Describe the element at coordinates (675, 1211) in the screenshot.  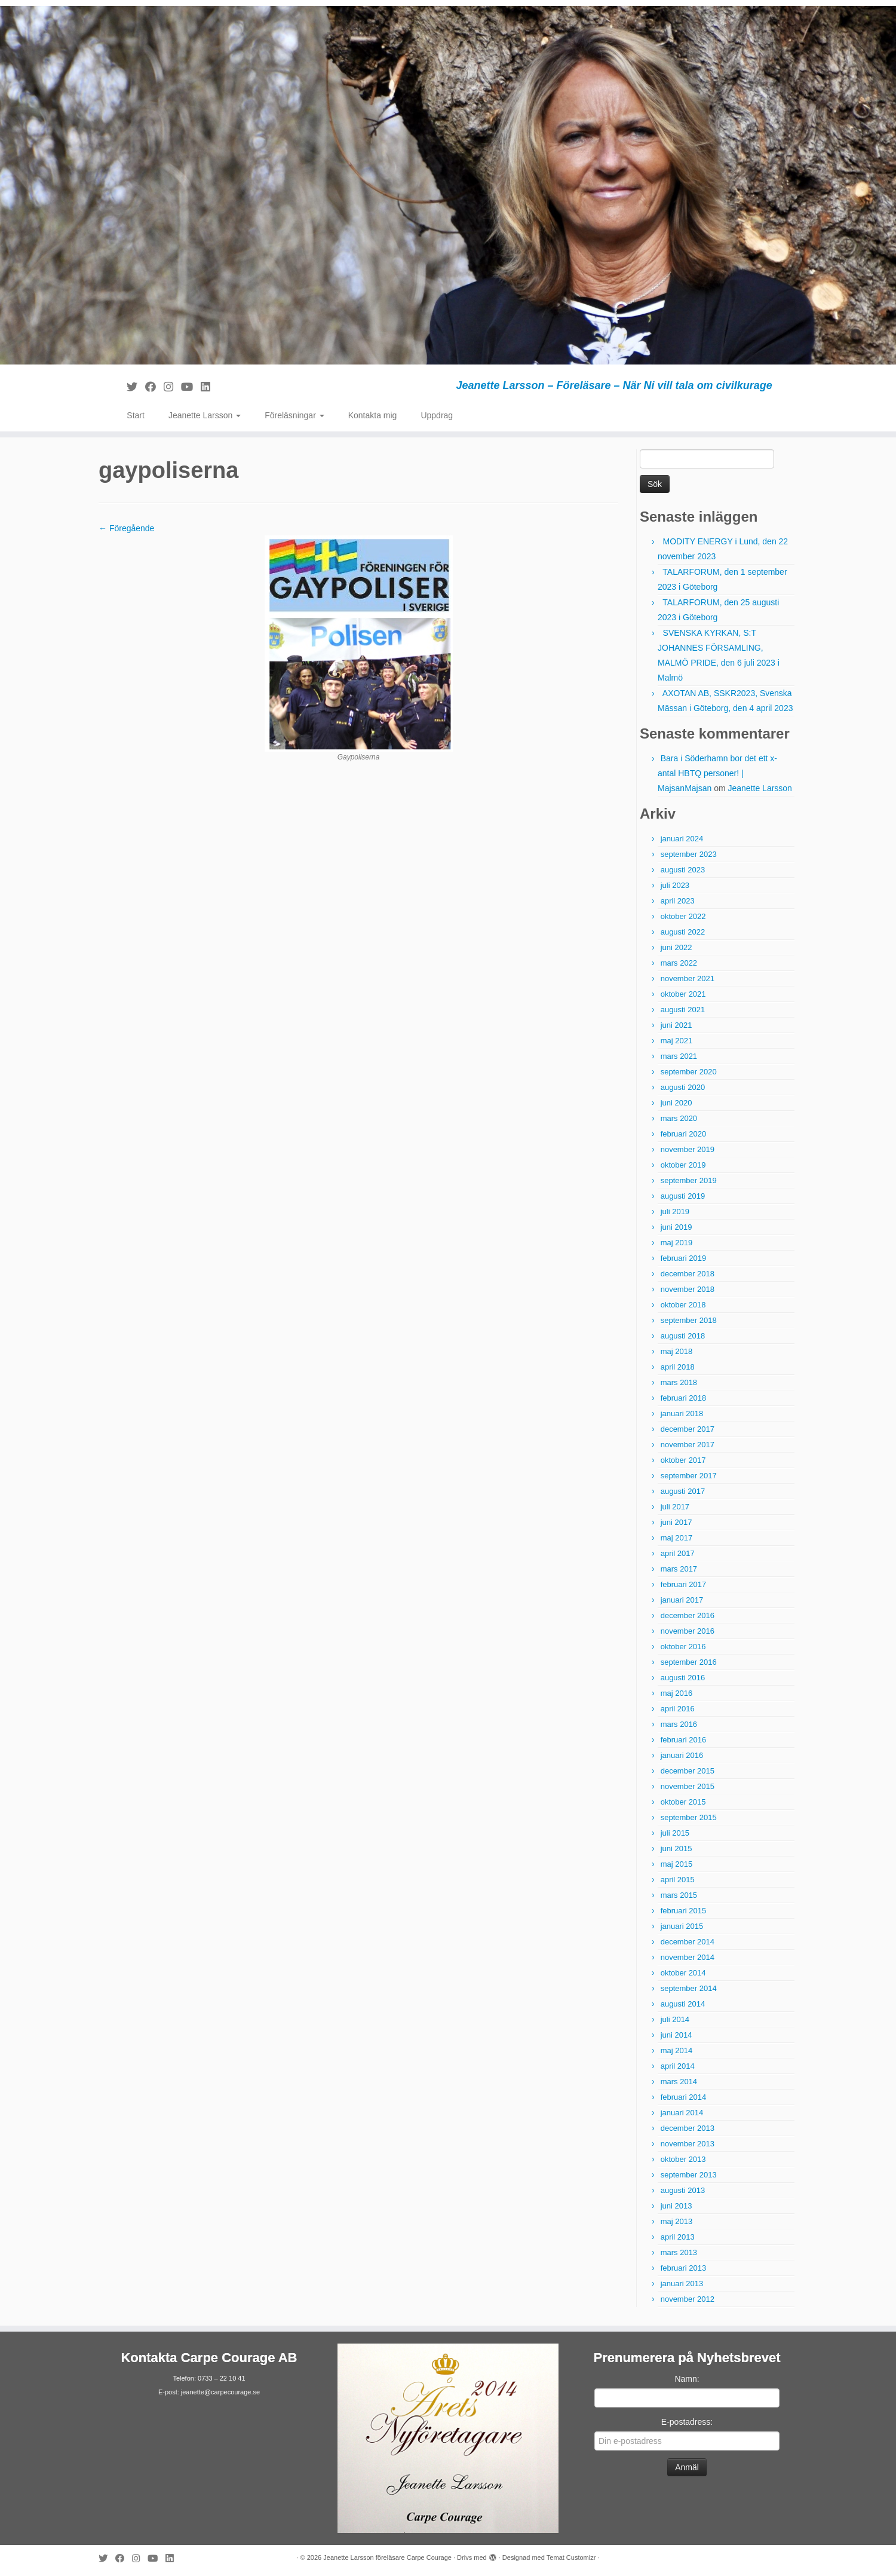
I see `juli 2019` at that location.